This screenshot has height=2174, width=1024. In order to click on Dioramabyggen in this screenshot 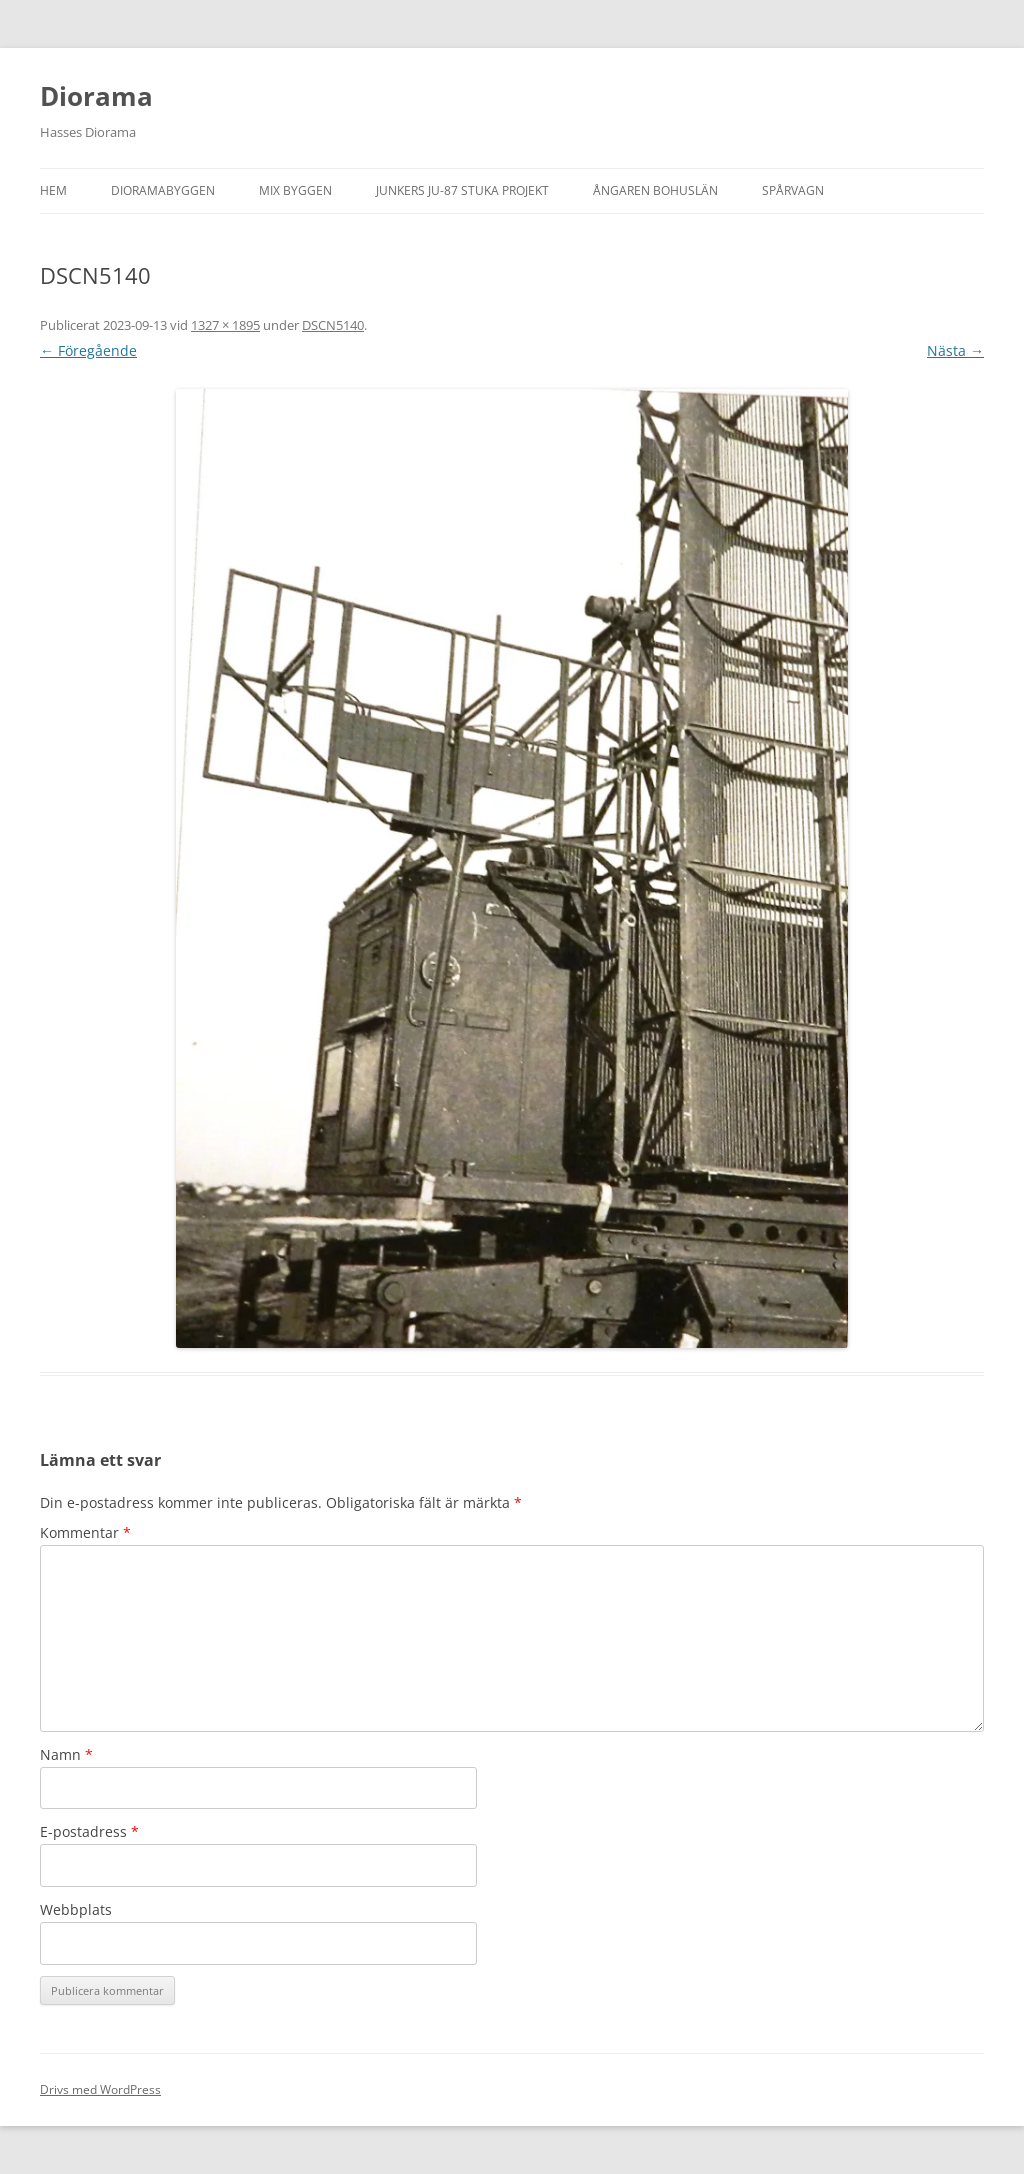, I will do `click(163, 190)`.